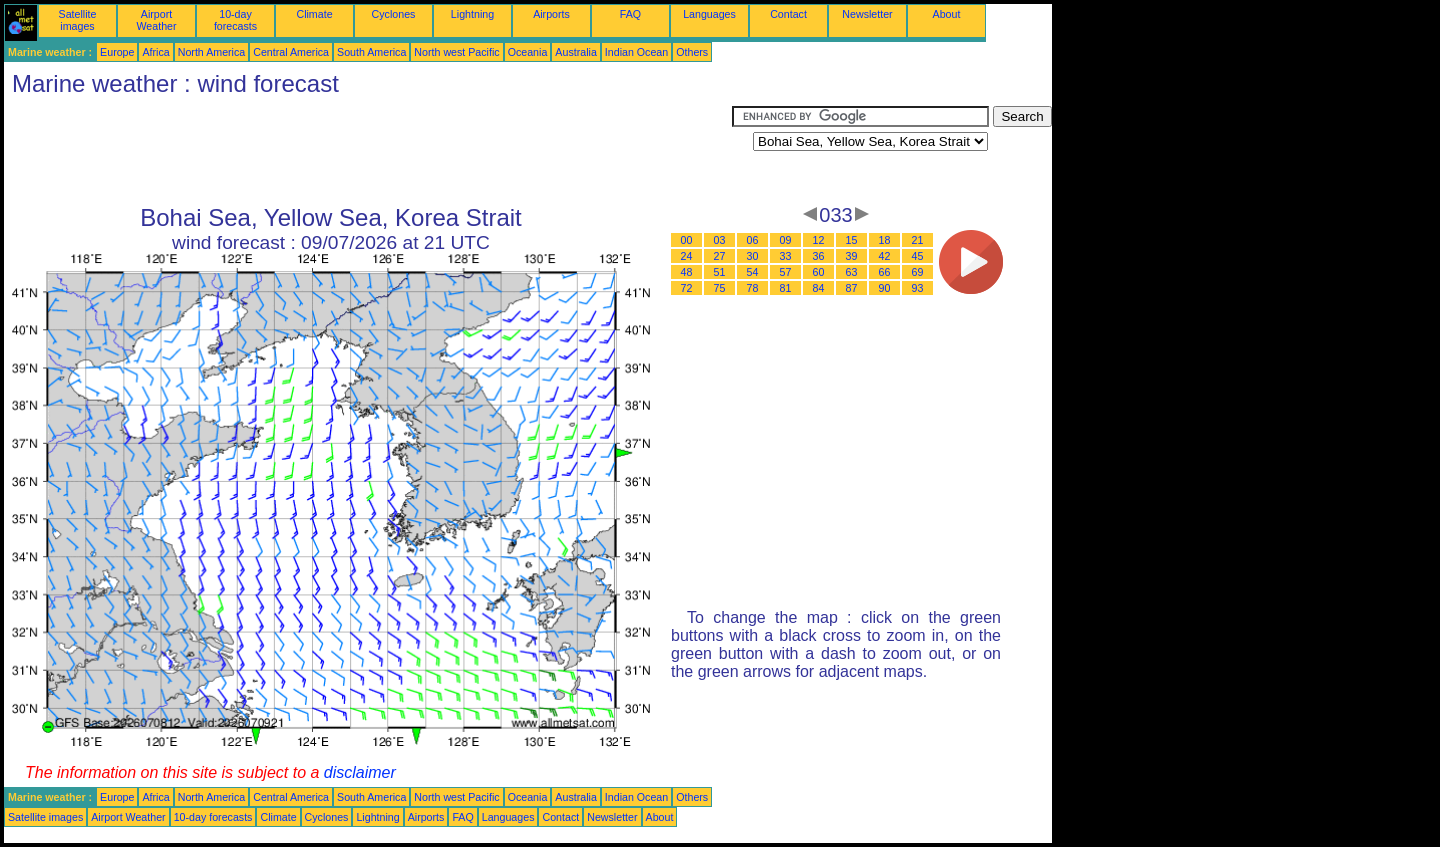 The image size is (1440, 847). I want to click on Cyclones, so click(394, 14).